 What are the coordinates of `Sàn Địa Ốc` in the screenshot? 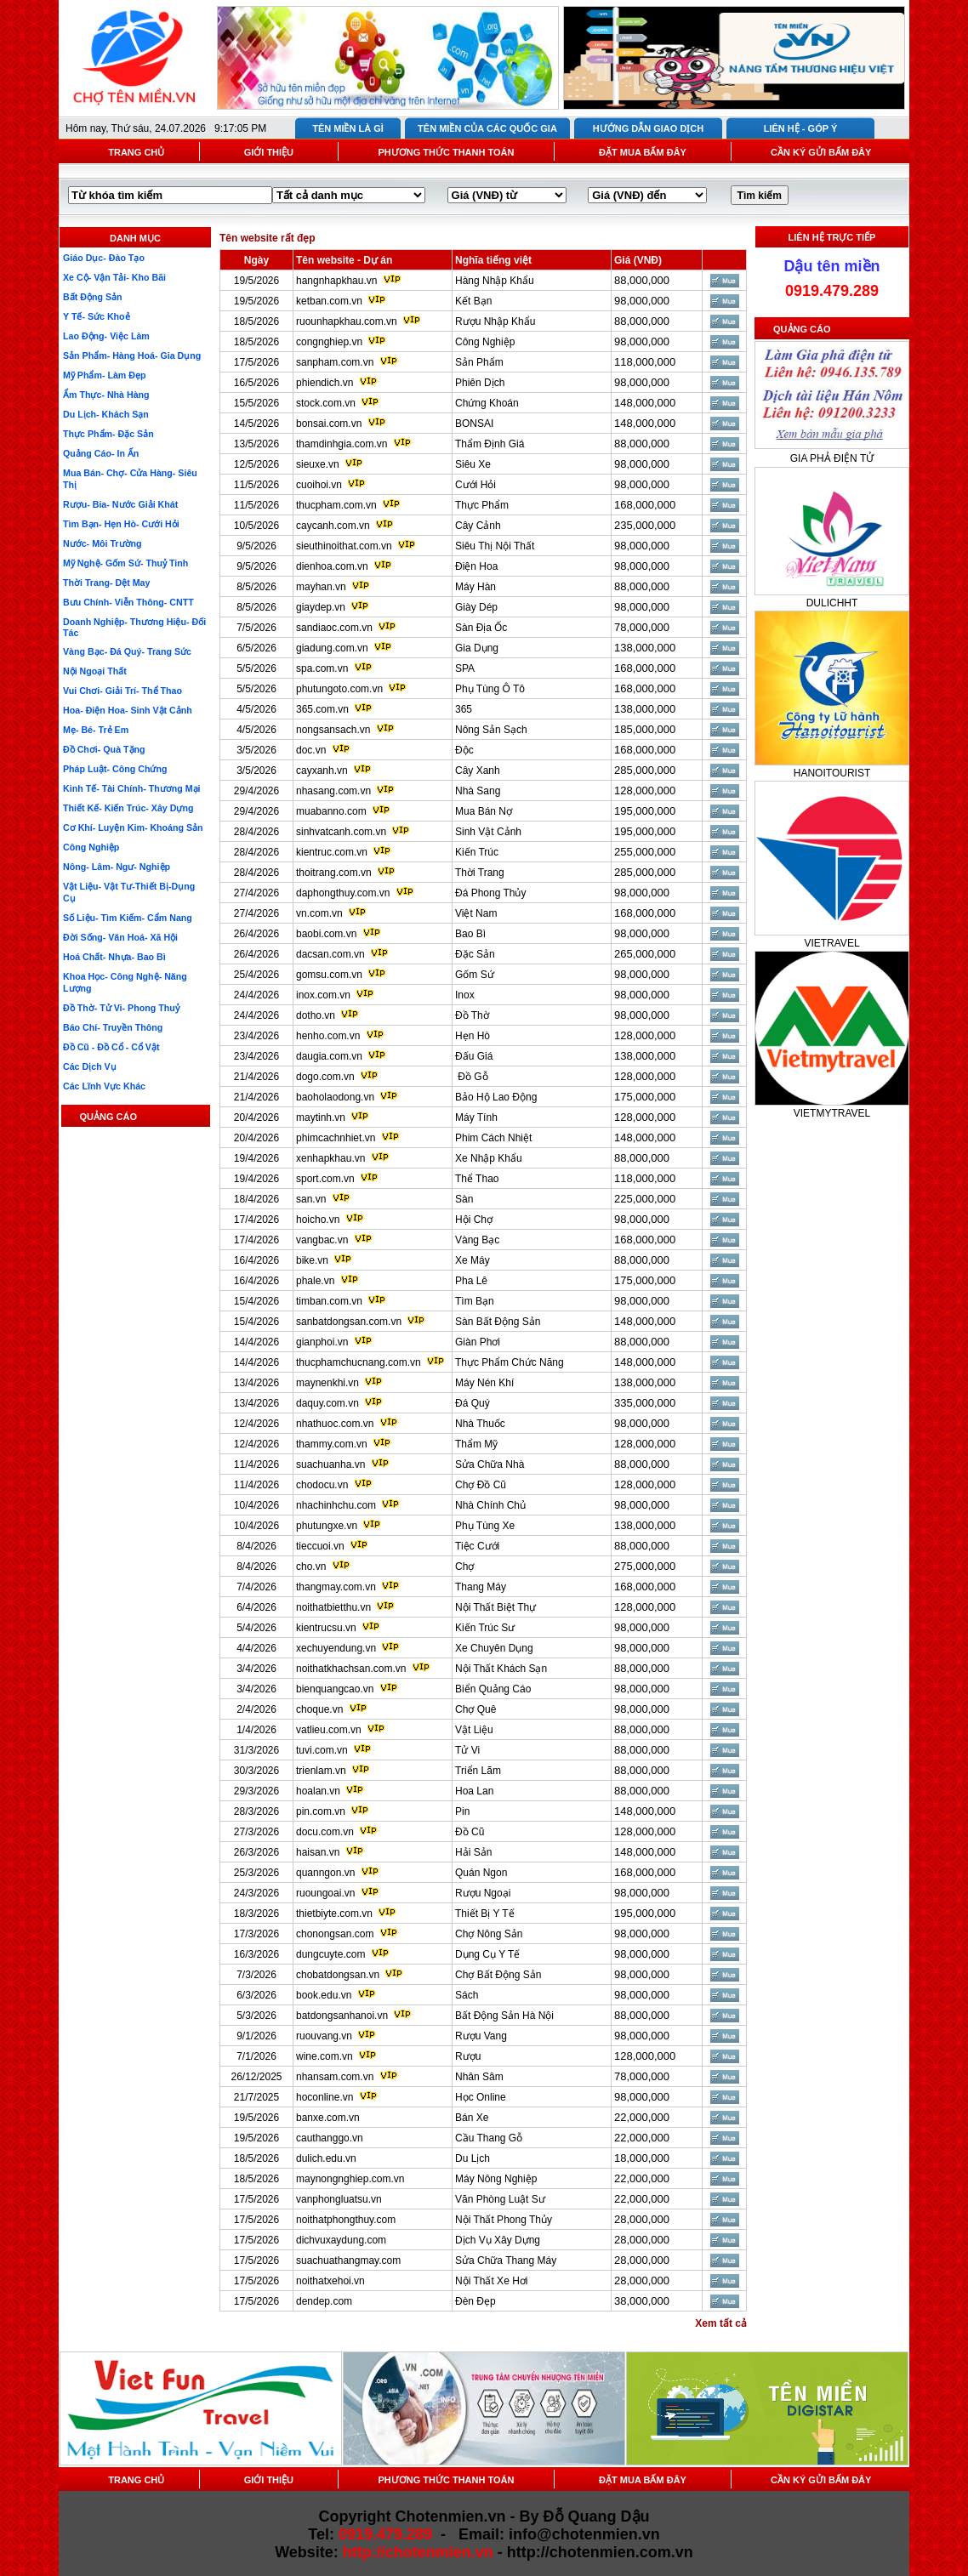 It's located at (481, 628).